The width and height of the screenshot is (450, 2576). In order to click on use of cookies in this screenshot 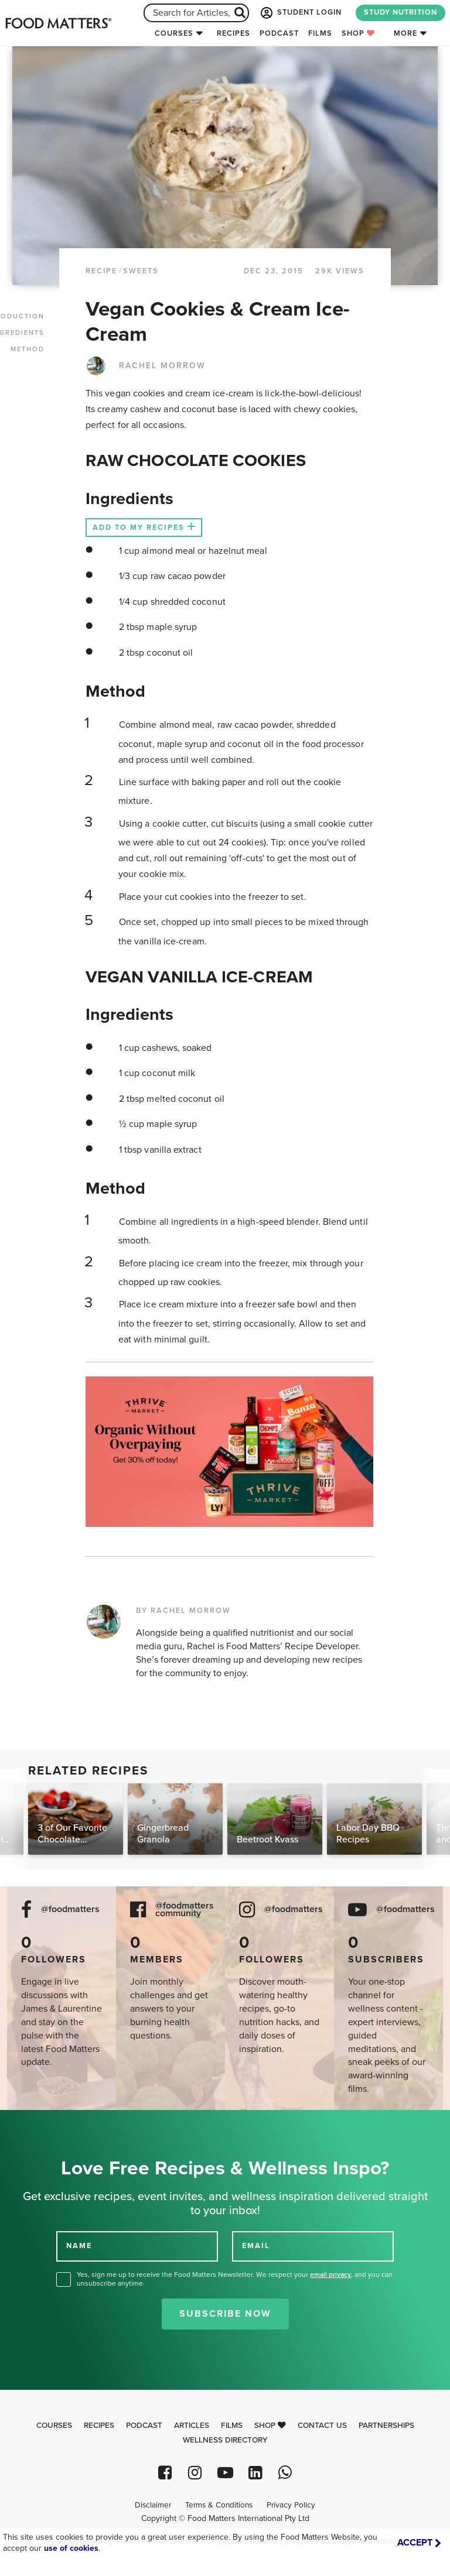, I will do `click(71, 2548)`.